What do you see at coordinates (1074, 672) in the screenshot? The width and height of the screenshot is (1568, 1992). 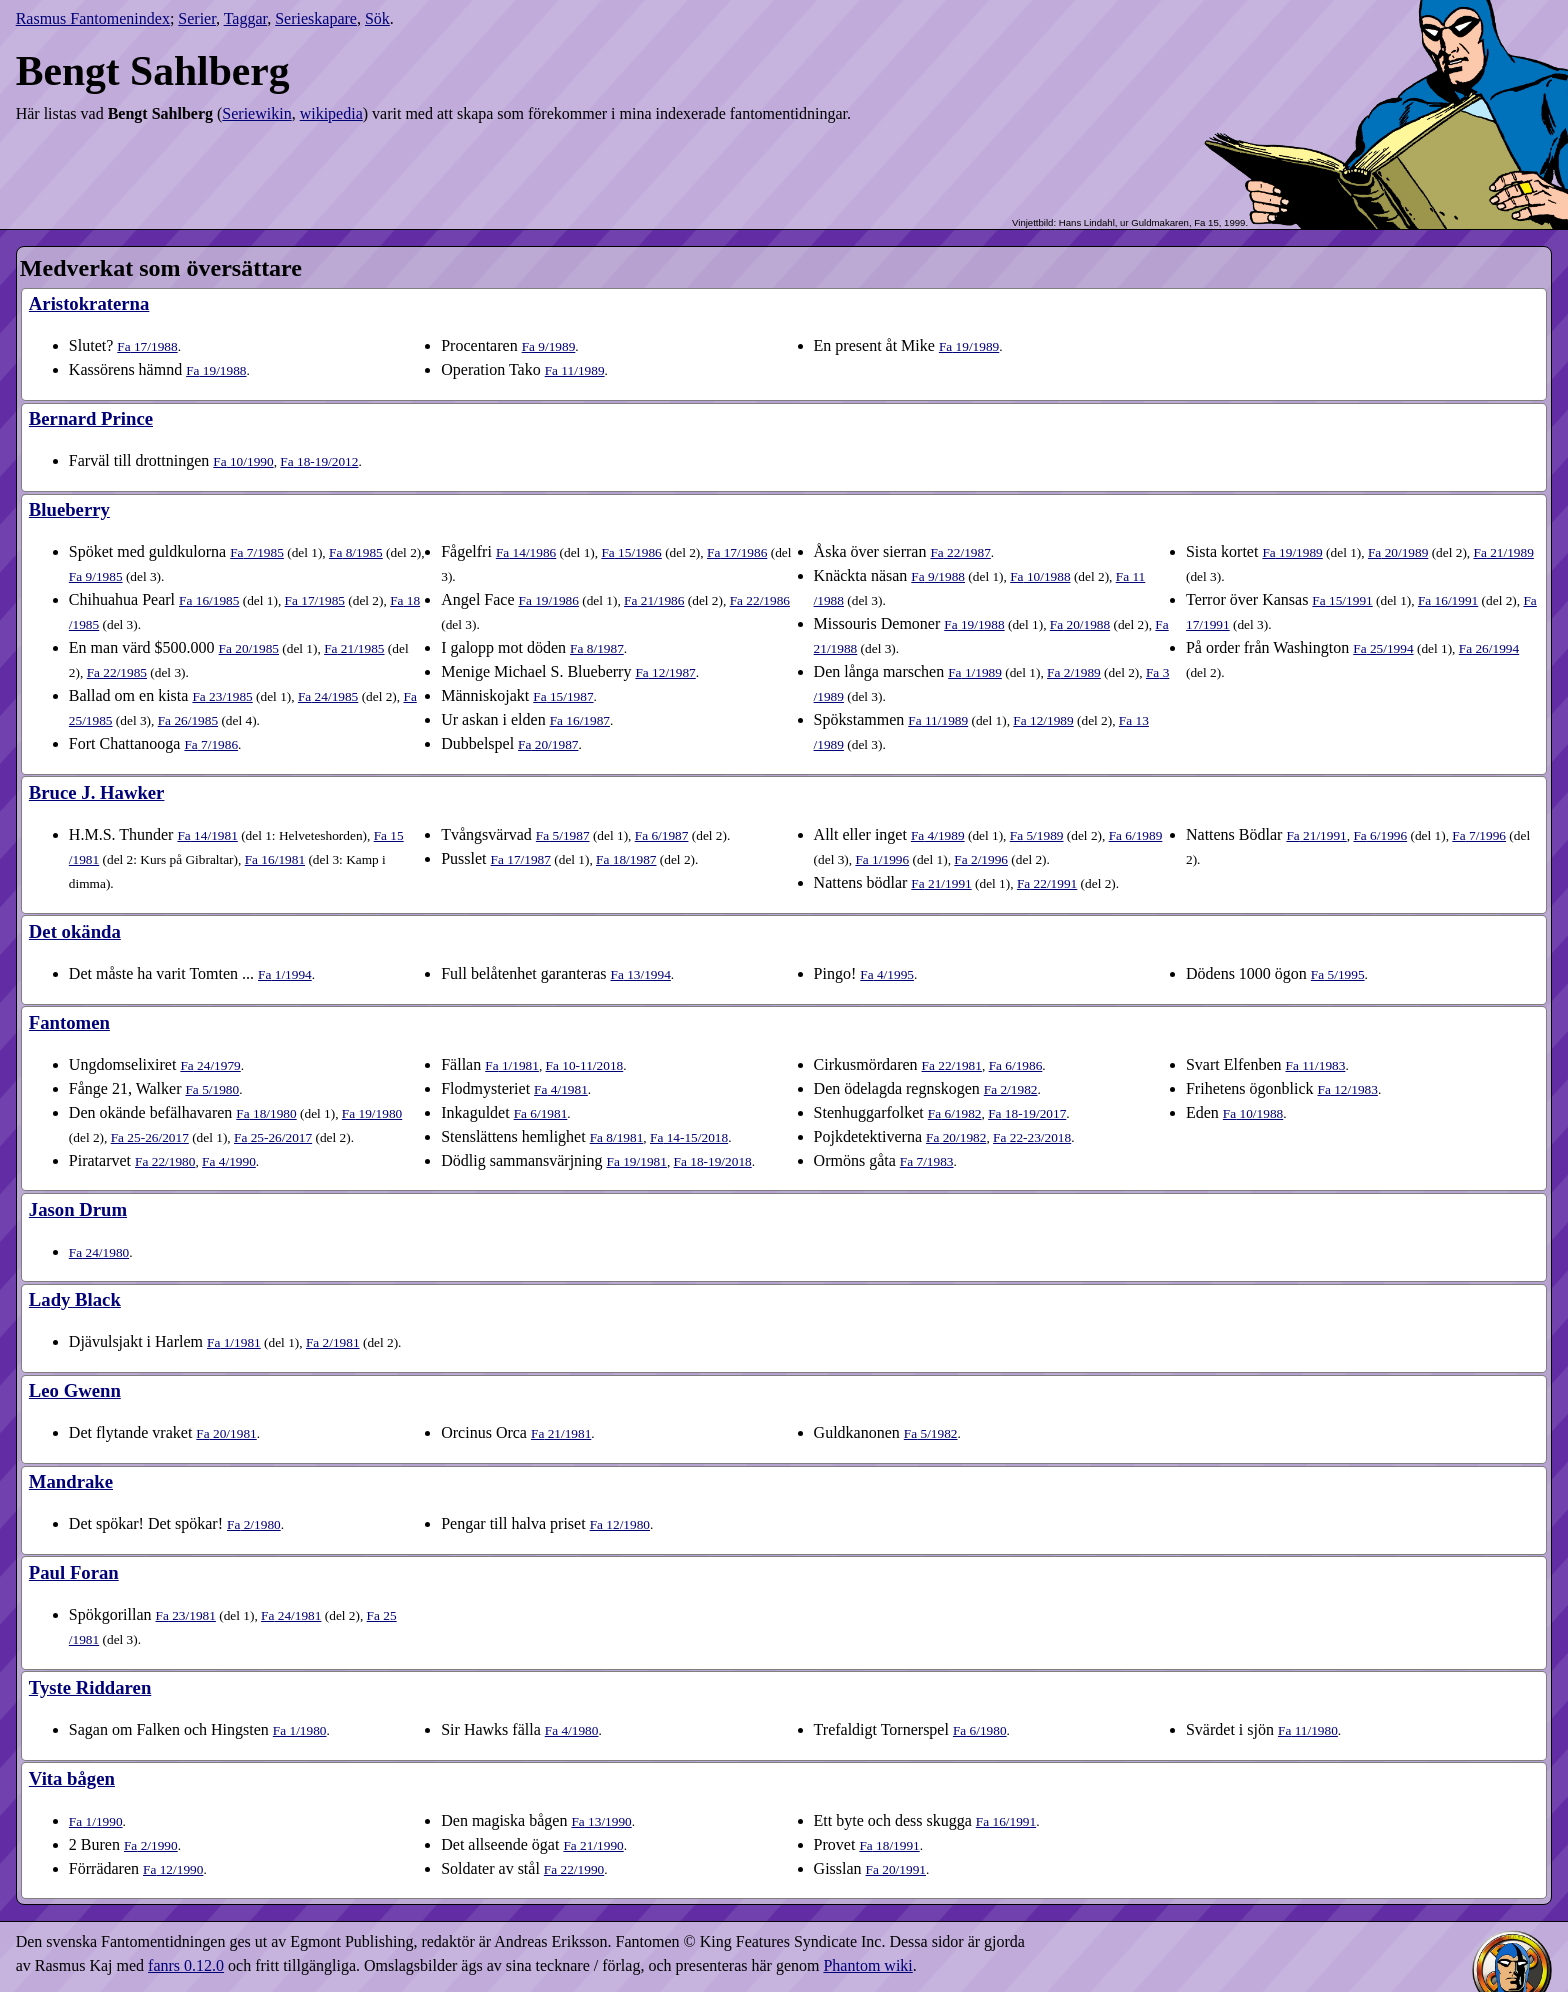 I see `2​/1989` at bounding box center [1074, 672].